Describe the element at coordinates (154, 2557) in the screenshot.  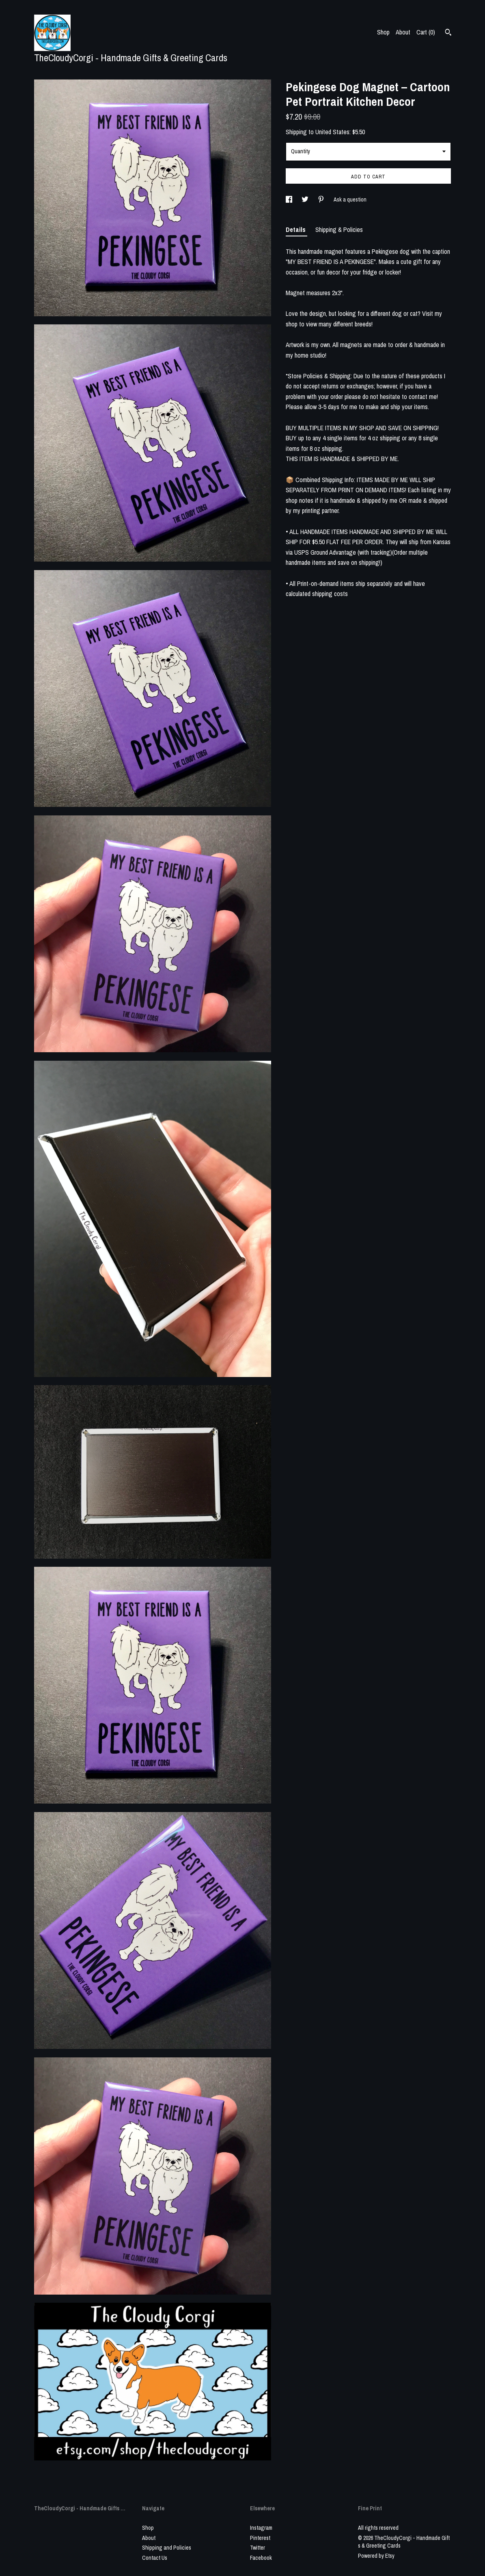
I see `Contact Us` at that location.